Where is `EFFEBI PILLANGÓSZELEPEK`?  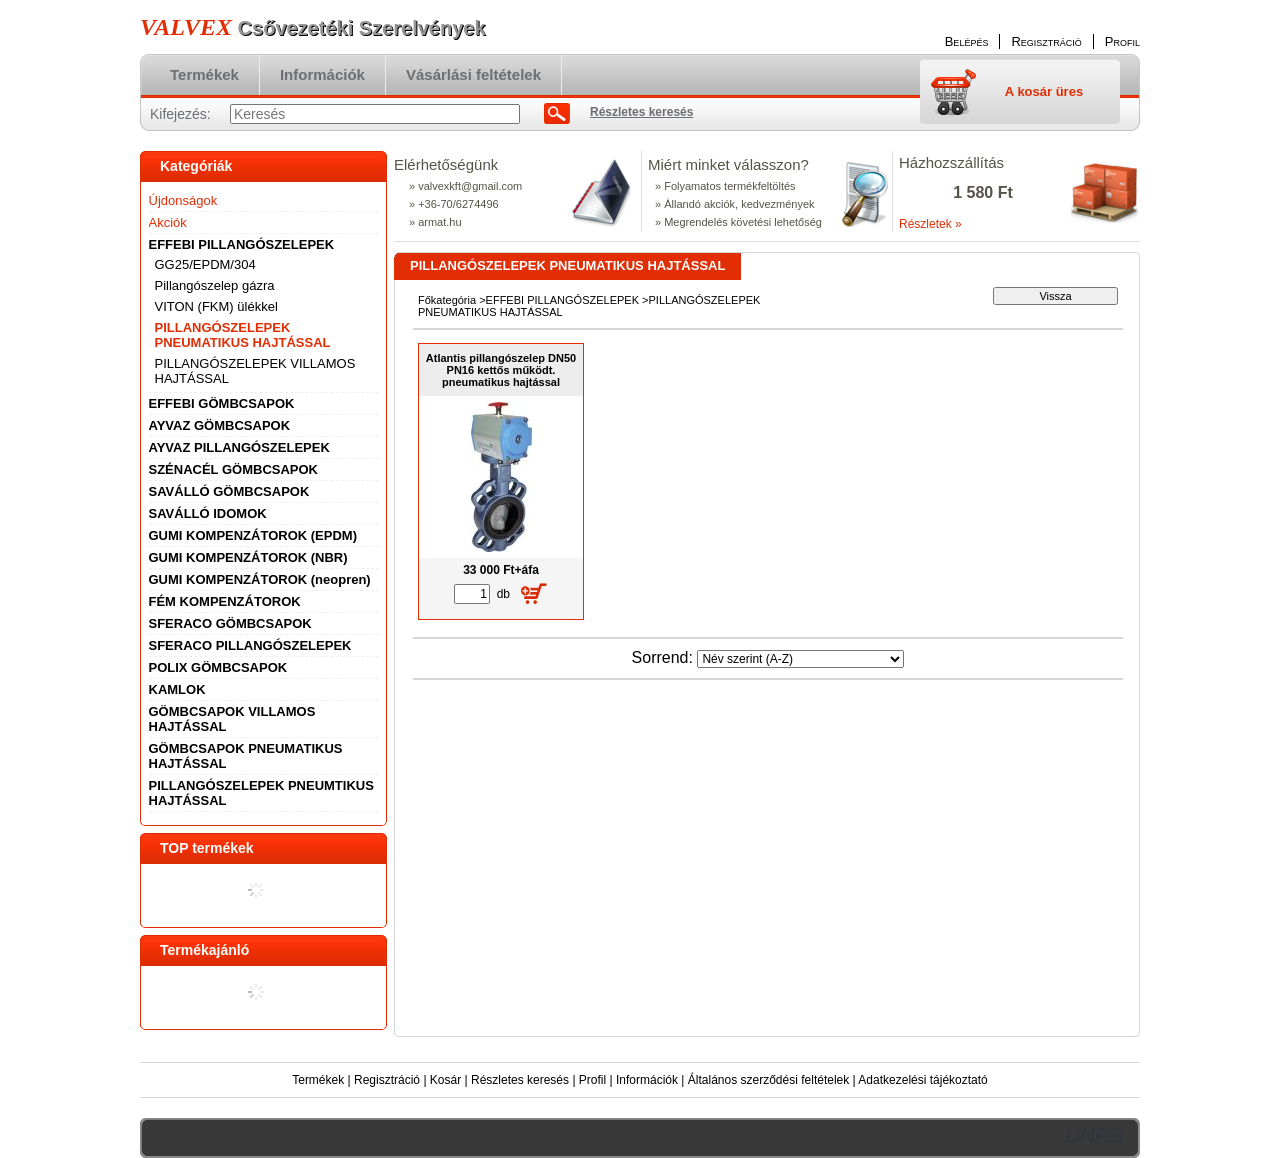
EFFEBI PILLANGÓSZELEPEK is located at coordinates (562, 300).